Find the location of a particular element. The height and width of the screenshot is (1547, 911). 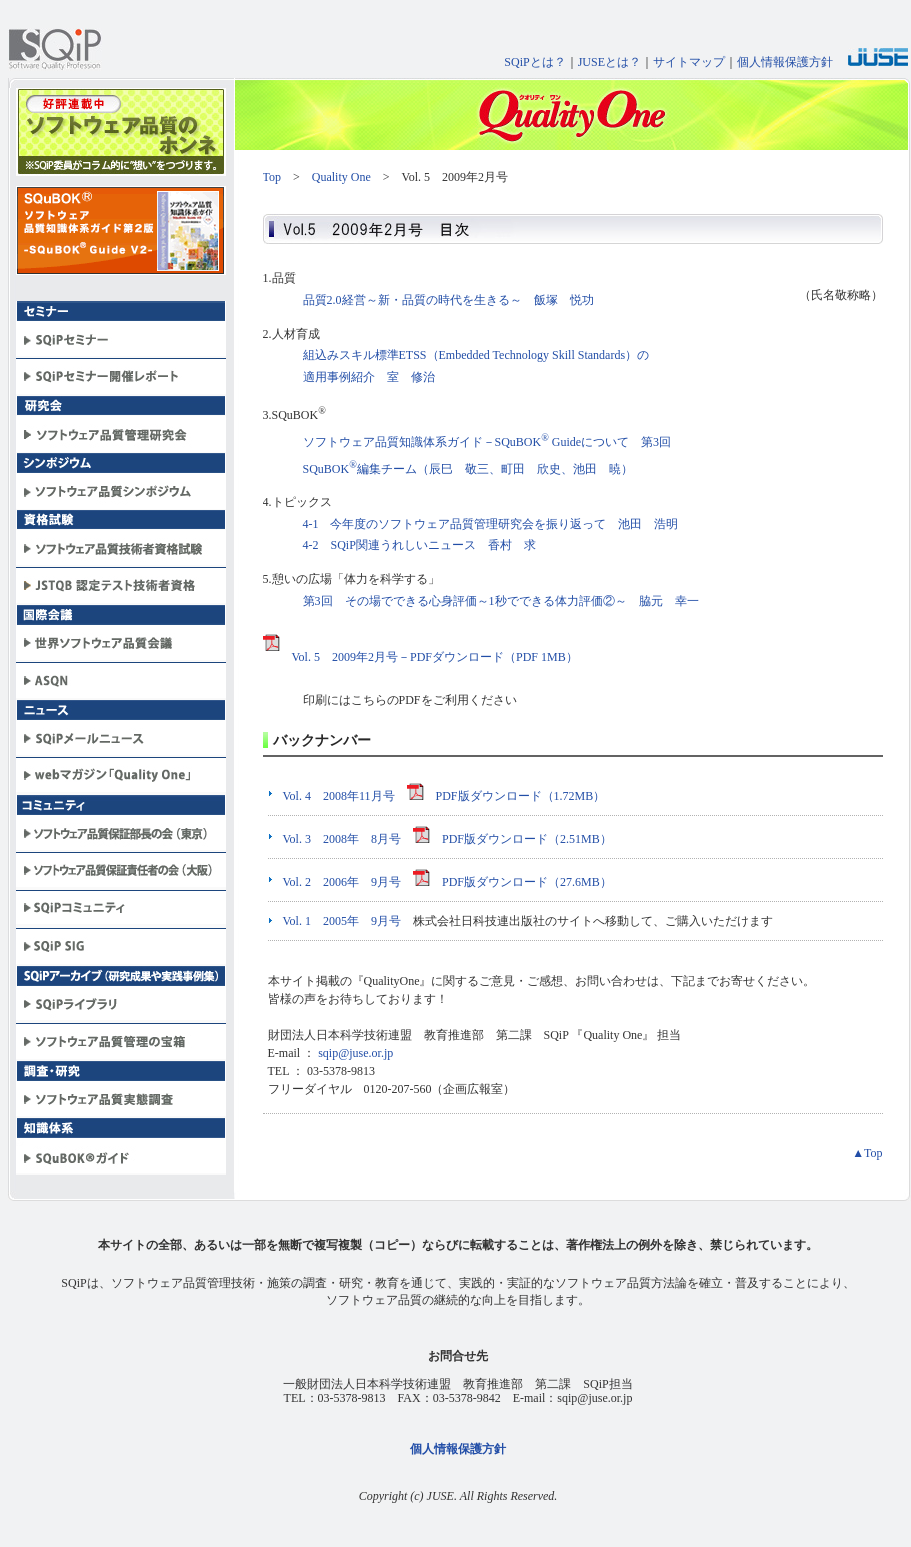

4-2 SQiP関連うれしいニュース 香村 求 is located at coordinates (419, 545).